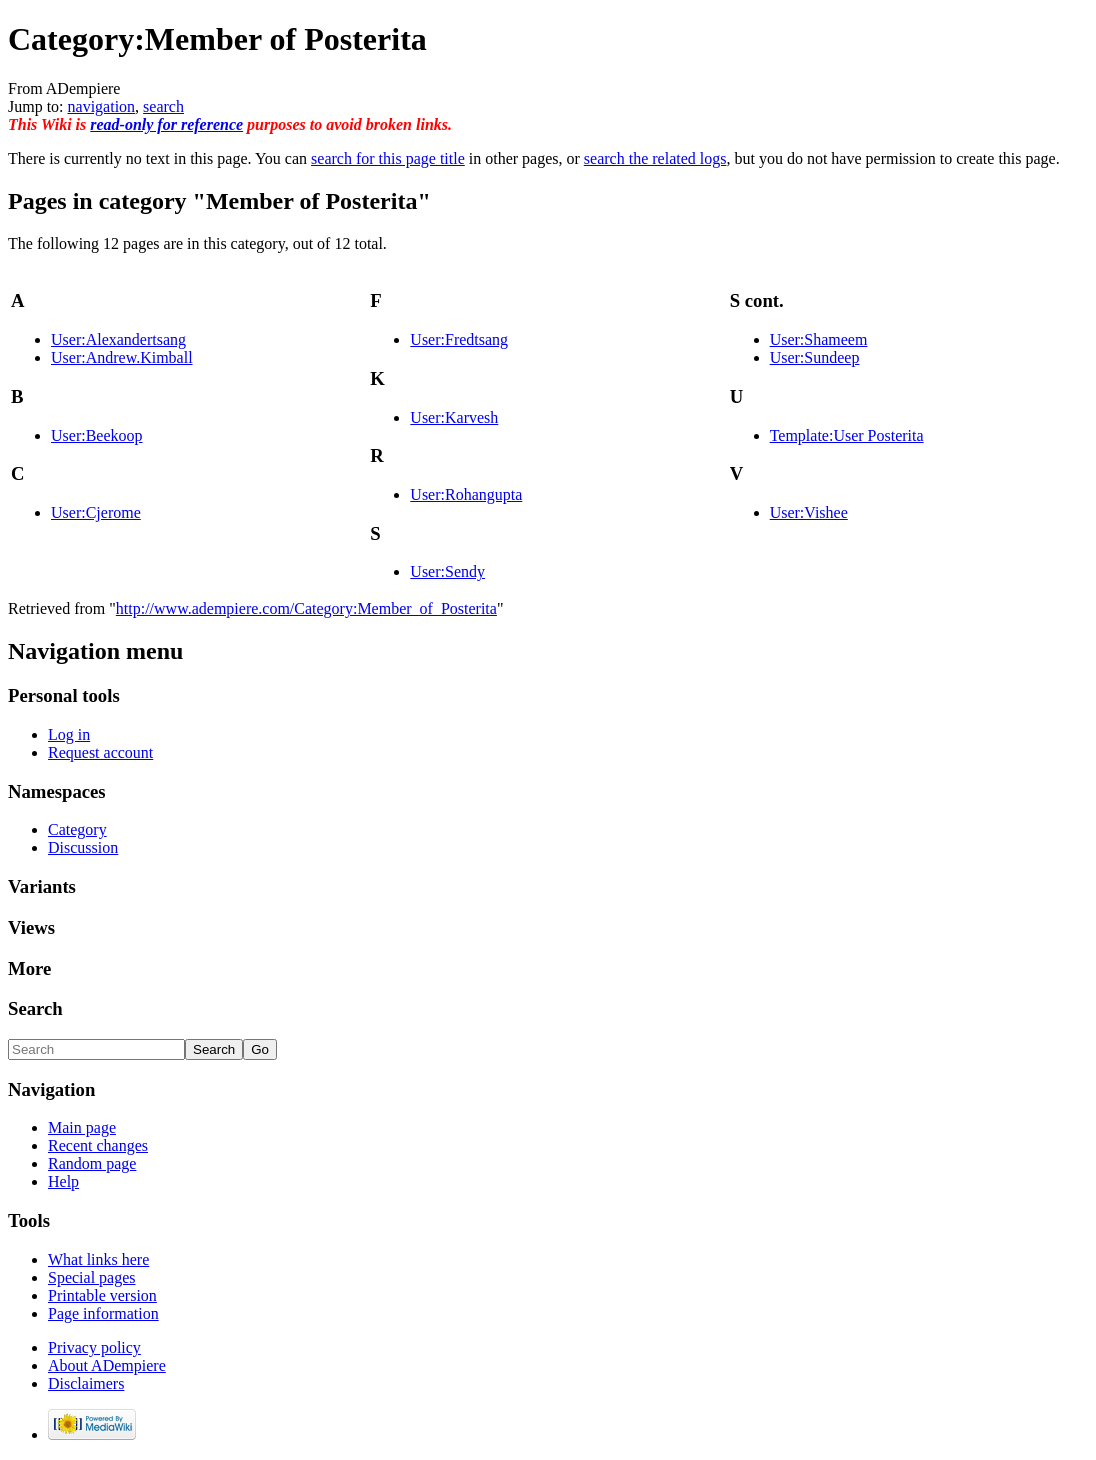  What do you see at coordinates (163, 106) in the screenshot?
I see `search` at bounding box center [163, 106].